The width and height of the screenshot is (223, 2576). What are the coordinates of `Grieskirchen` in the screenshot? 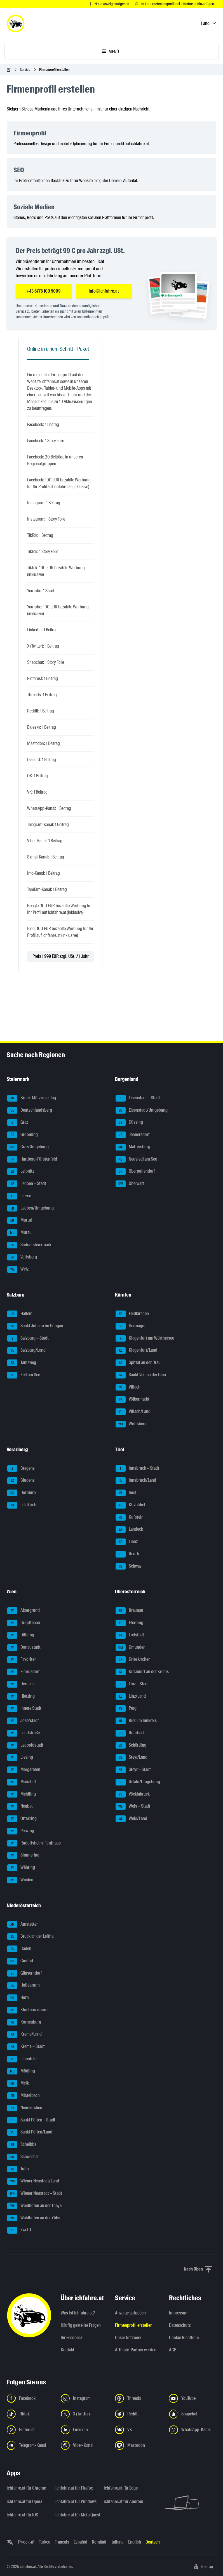 It's located at (133, 1659).